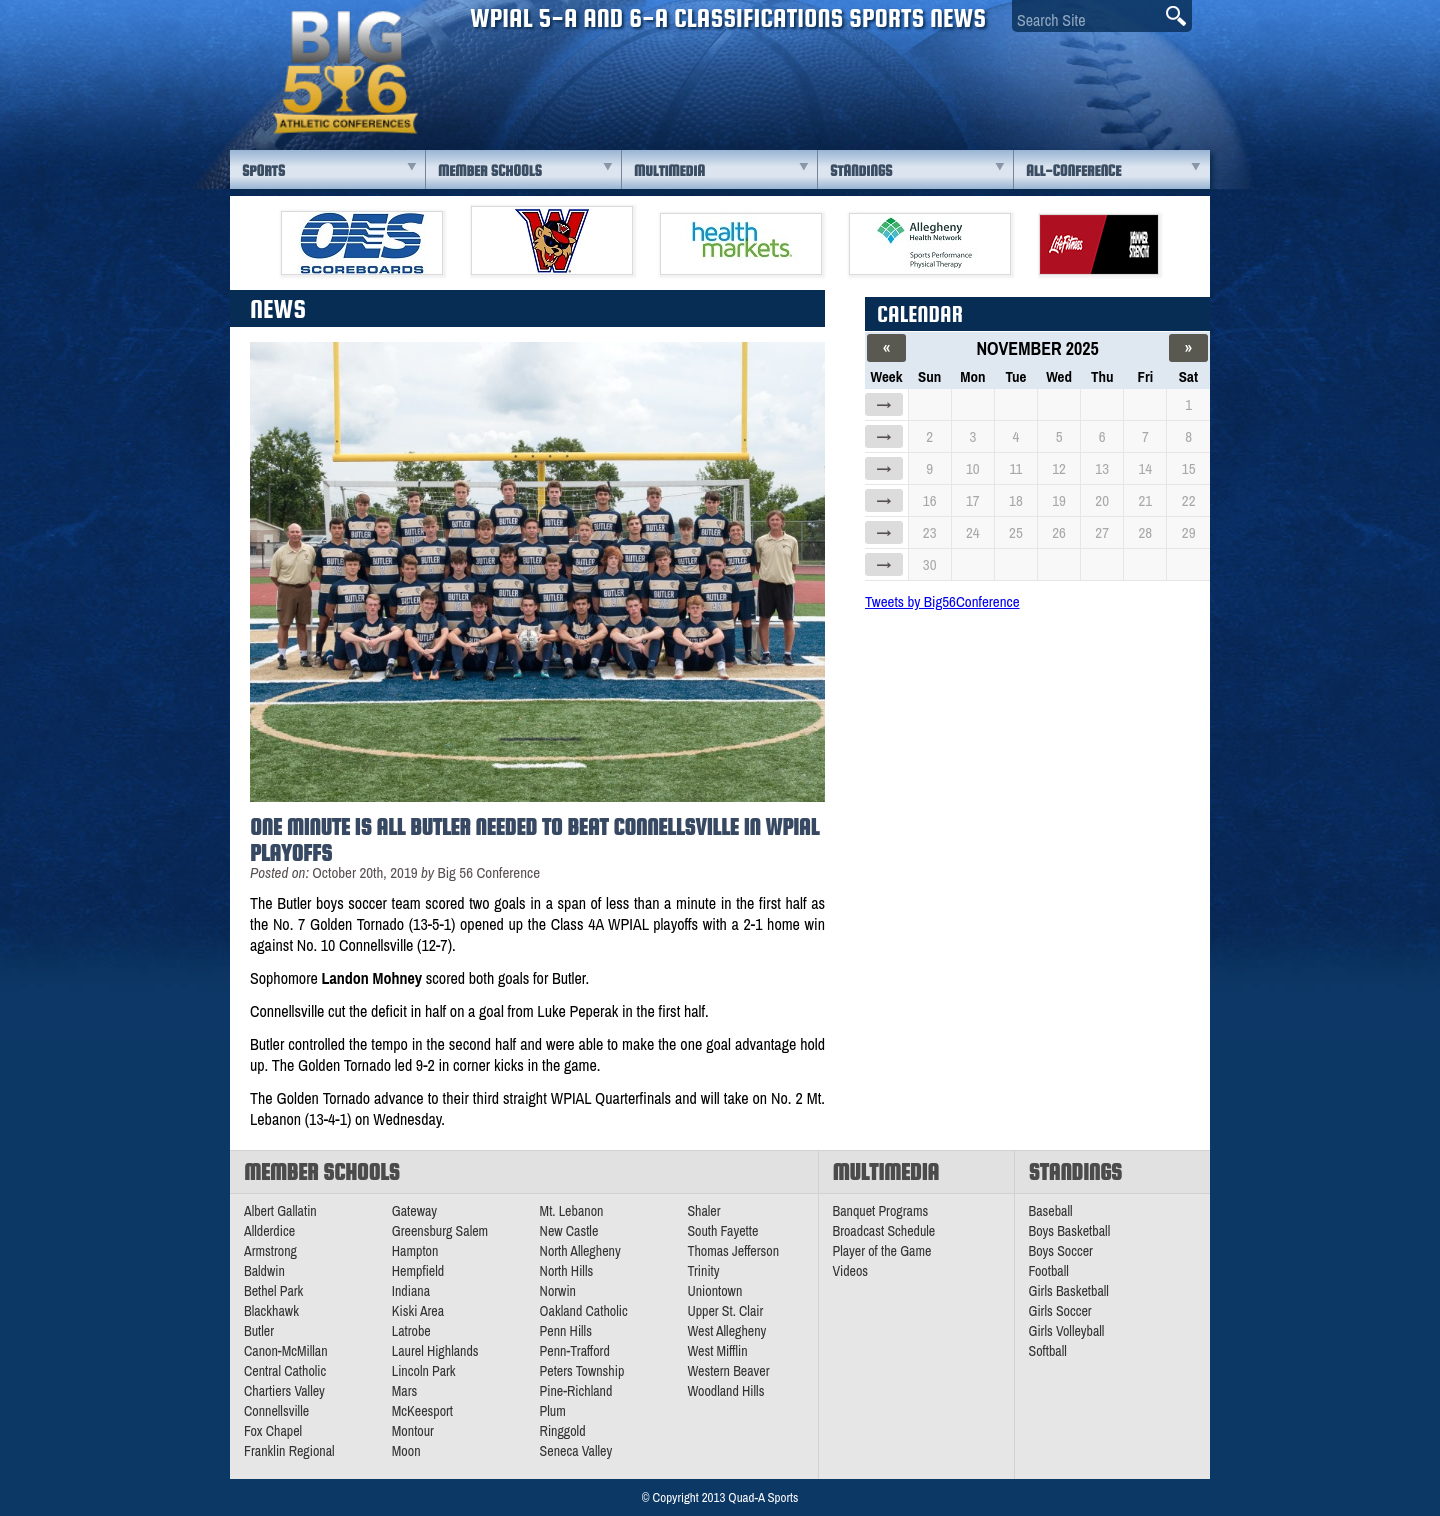  Describe the element at coordinates (567, 1271) in the screenshot. I see `North Hills` at that location.